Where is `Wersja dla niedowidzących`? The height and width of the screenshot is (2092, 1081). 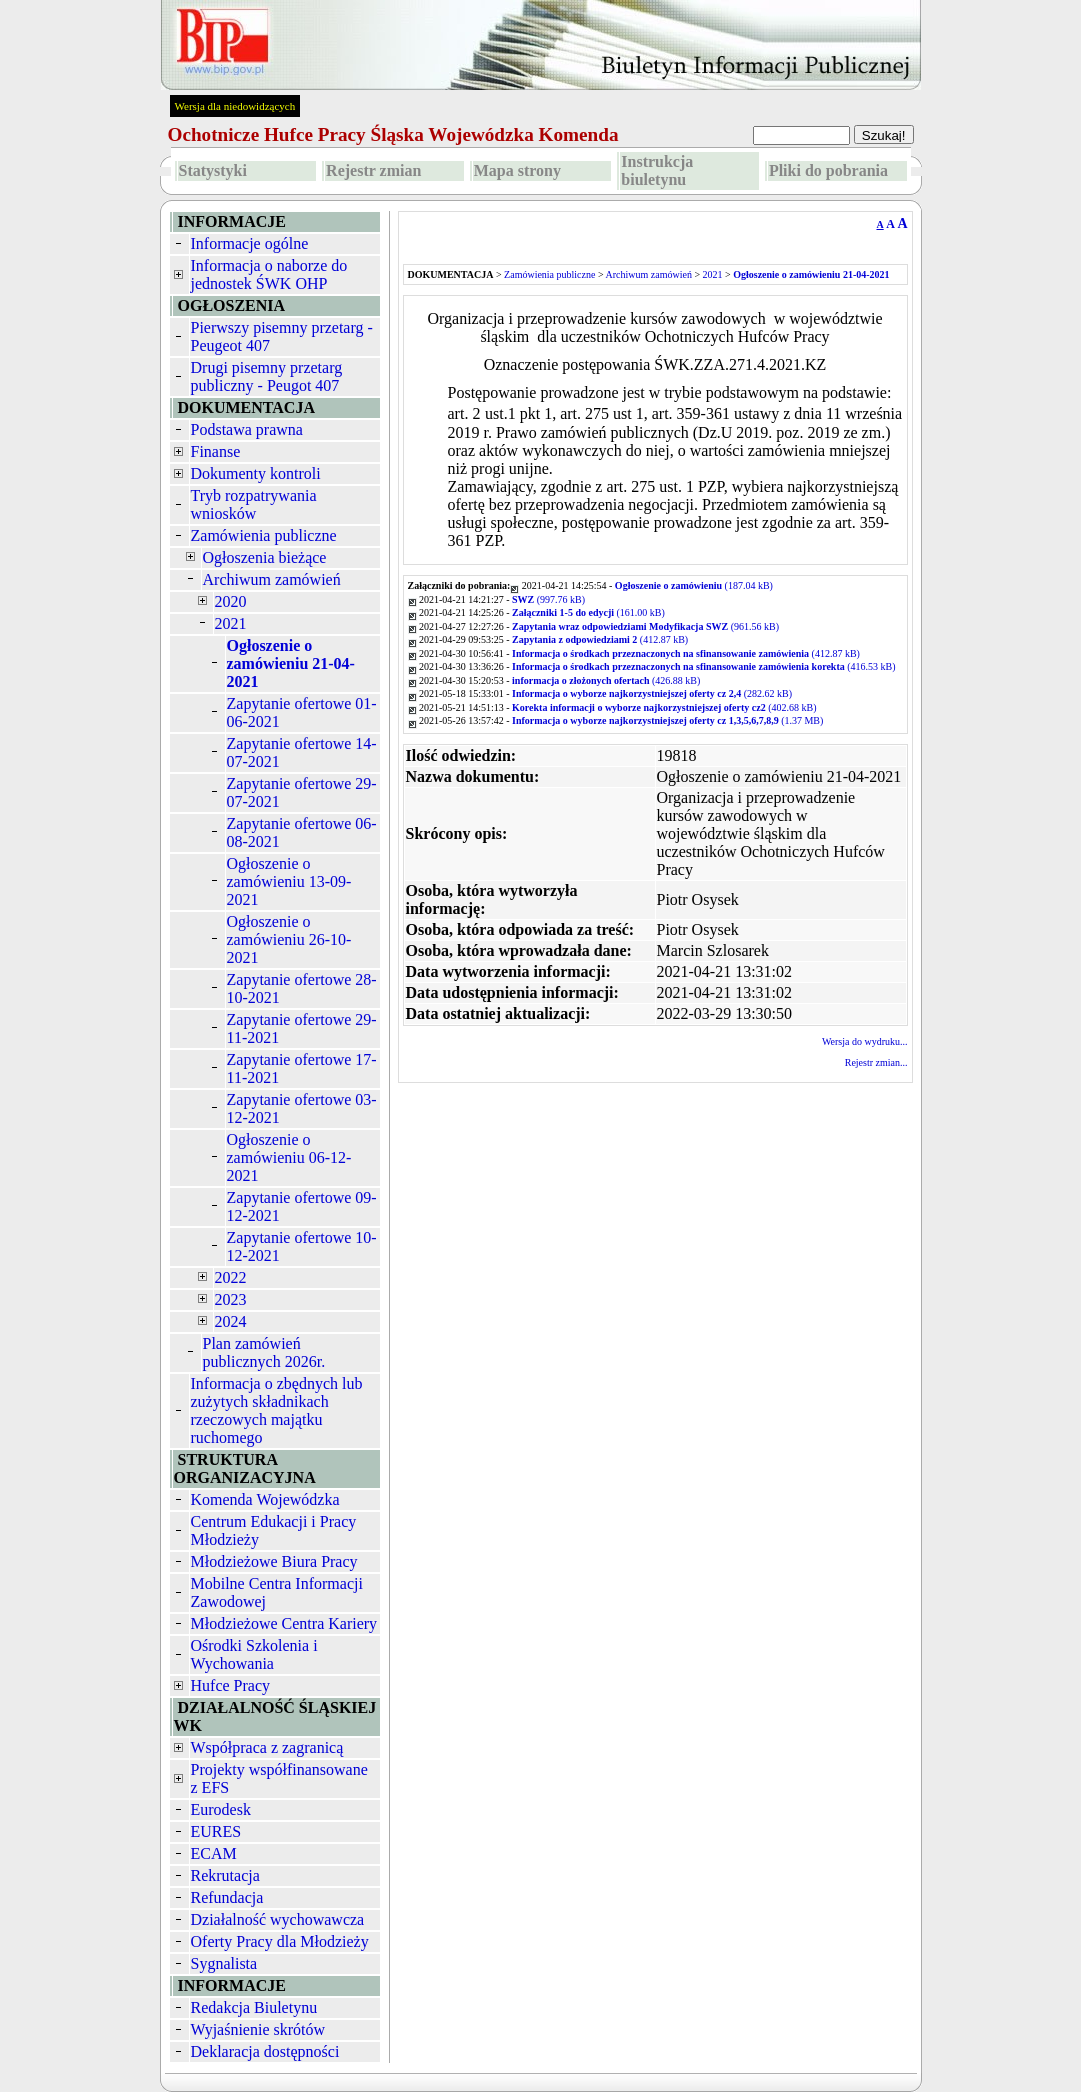
Wersja dla niedowidzących is located at coordinates (235, 106).